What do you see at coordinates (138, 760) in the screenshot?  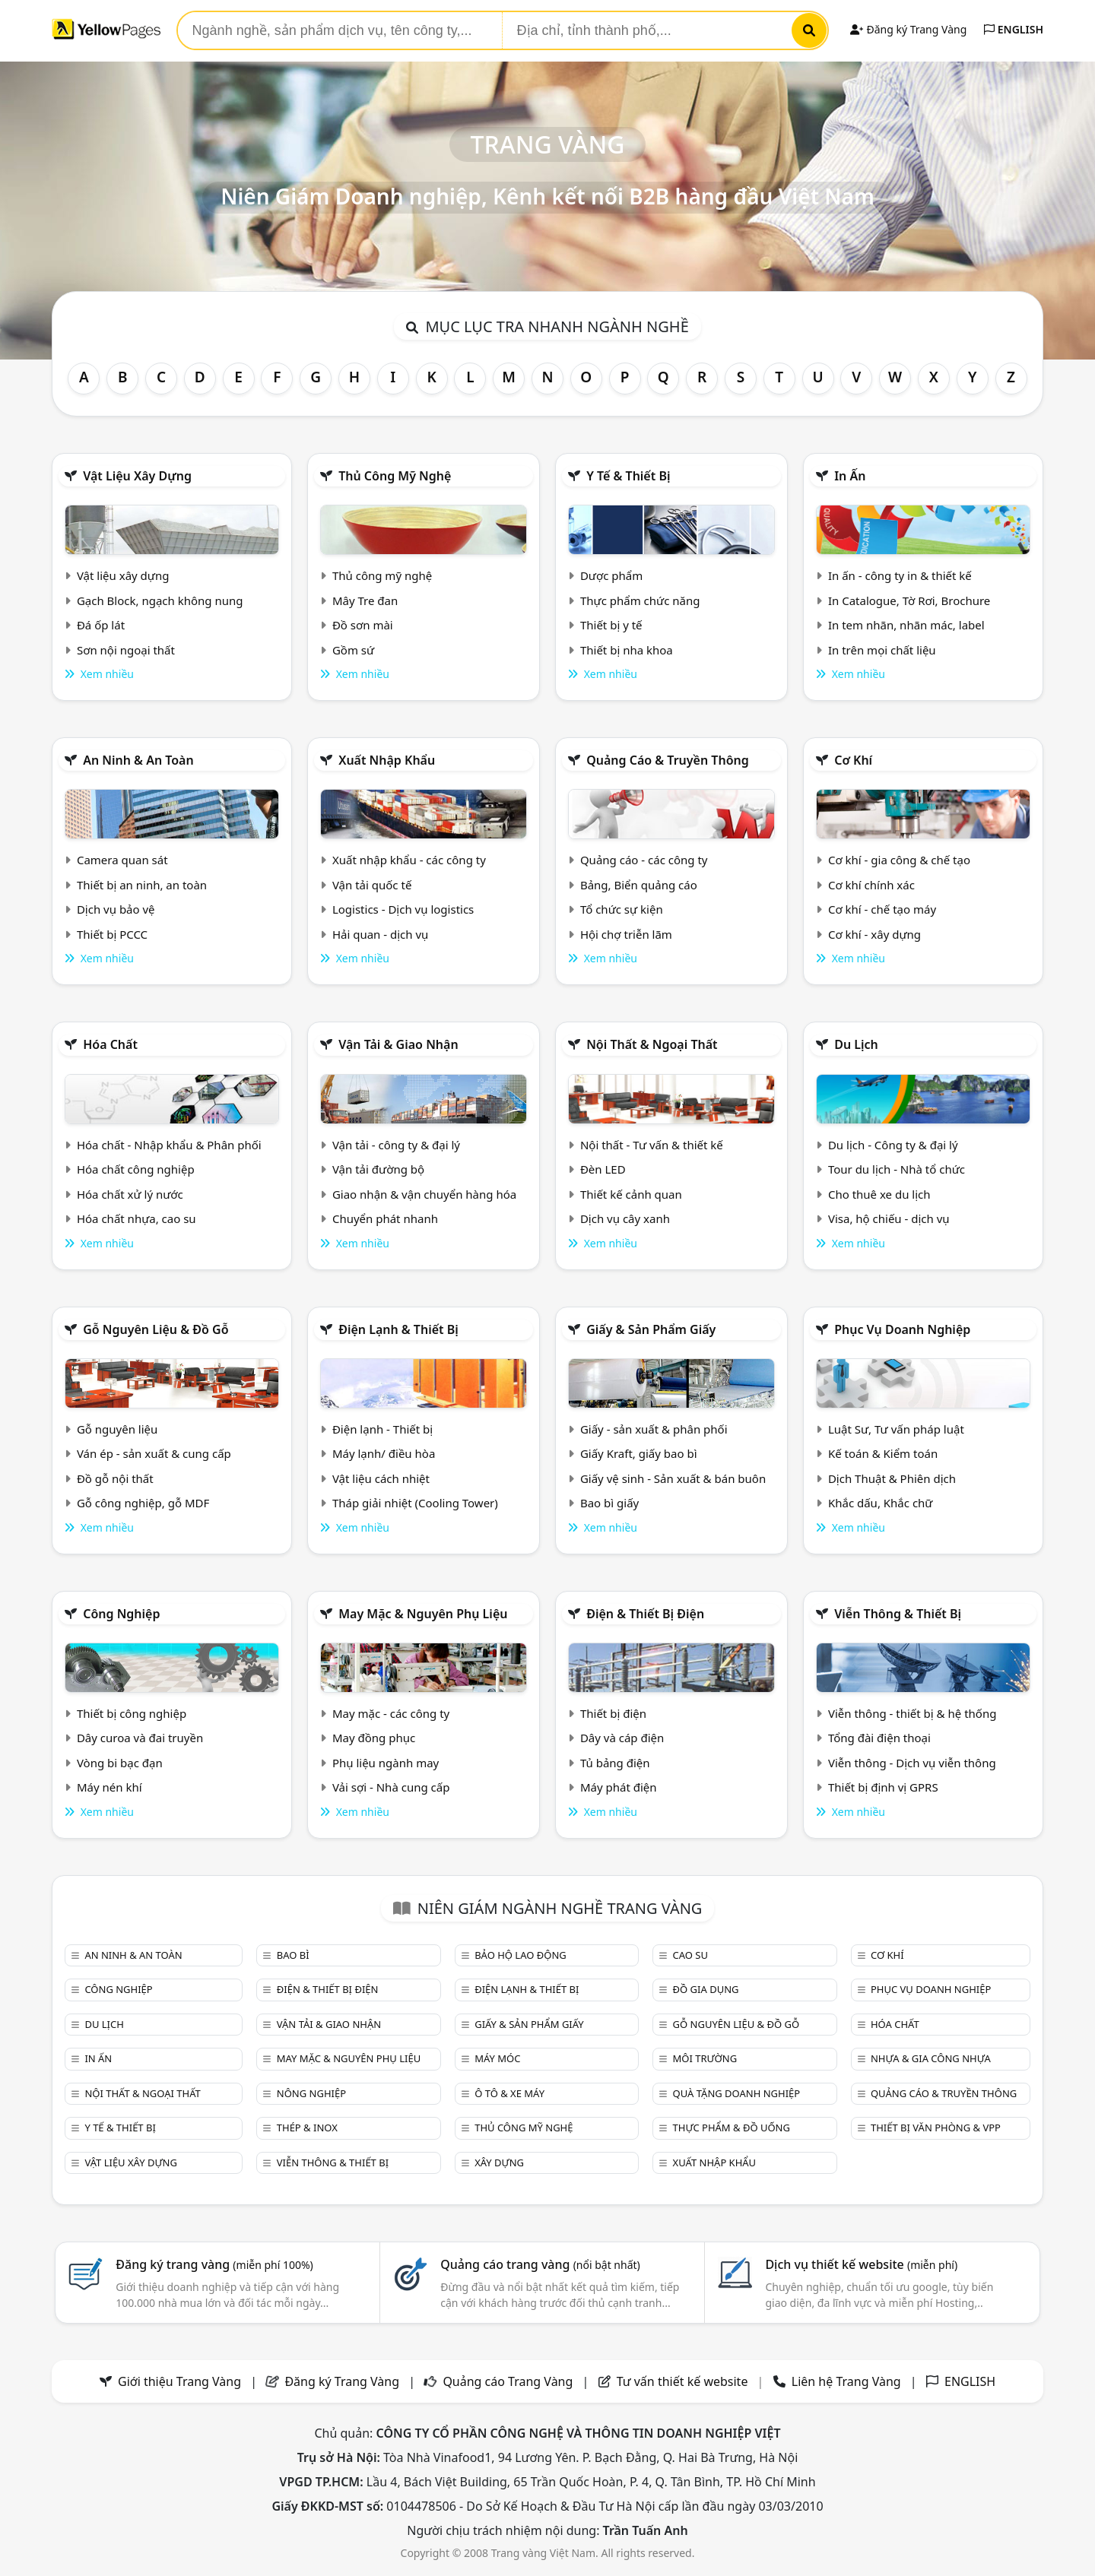 I see `An ninh & An toàn` at bounding box center [138, 760].